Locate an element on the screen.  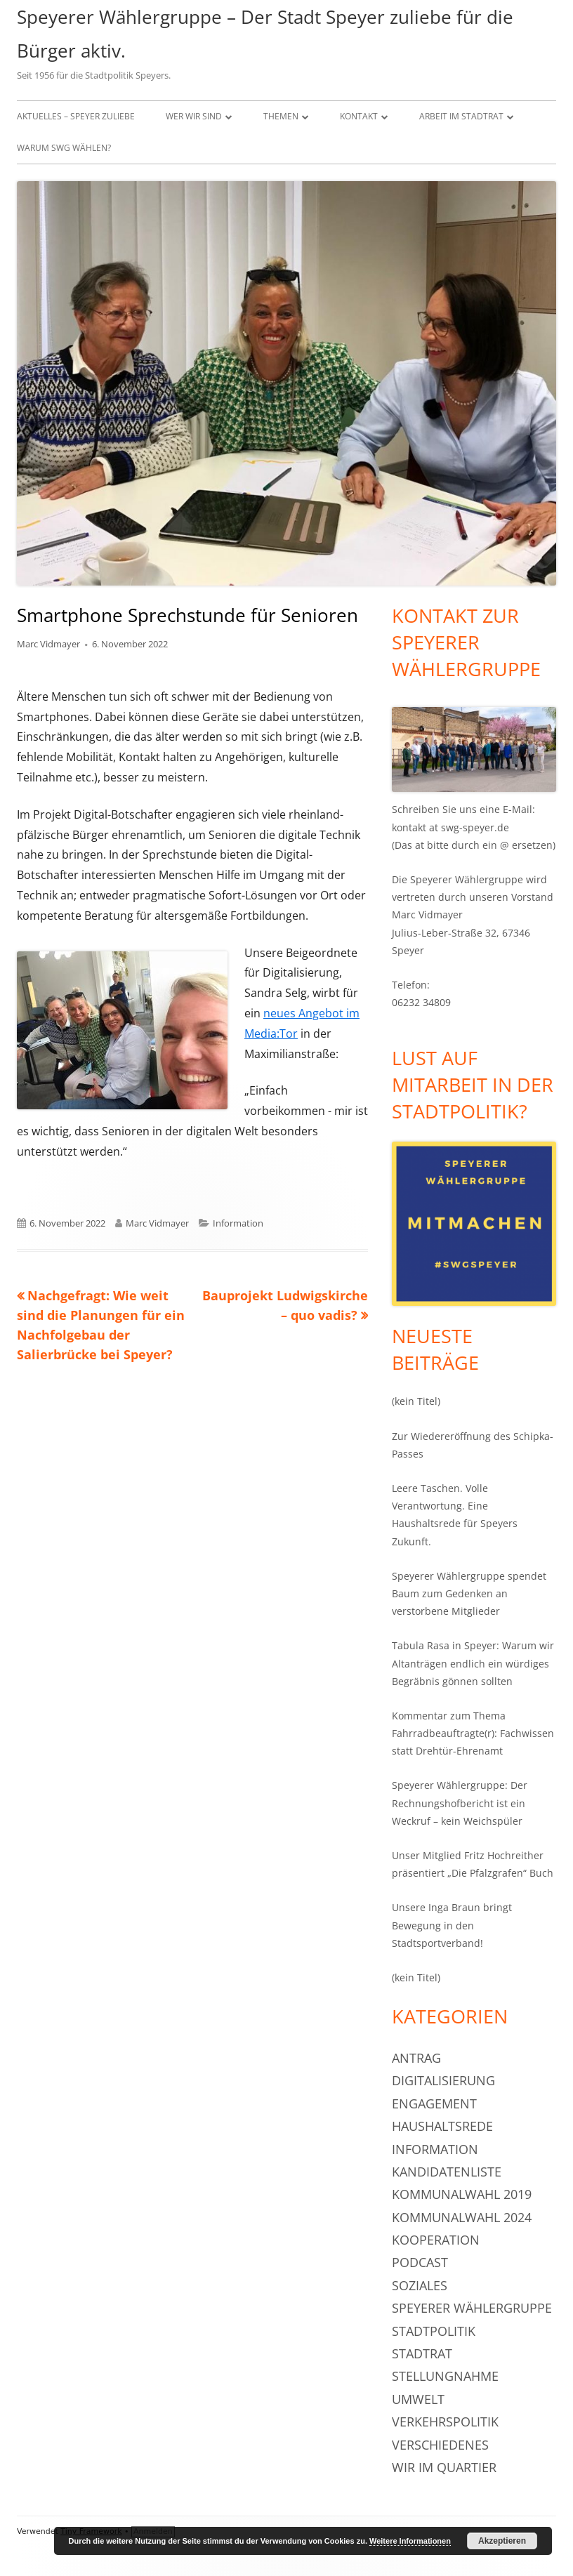
(kein Titel) is located at coordinates (416, 1401).